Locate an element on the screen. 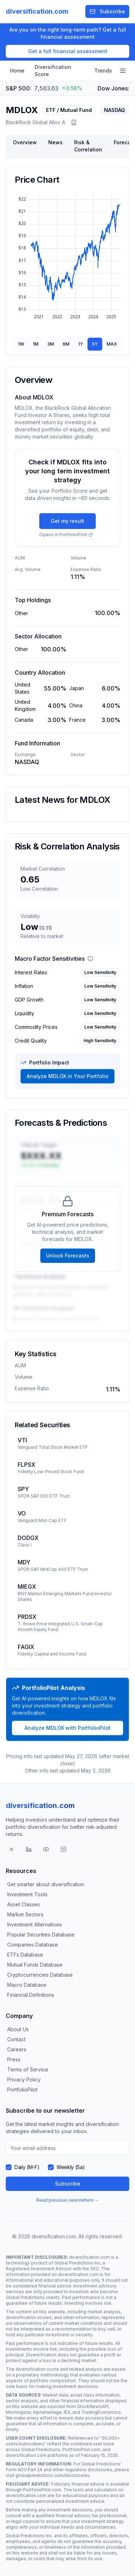  ETFs Database is located at coordinates (25, 1955).